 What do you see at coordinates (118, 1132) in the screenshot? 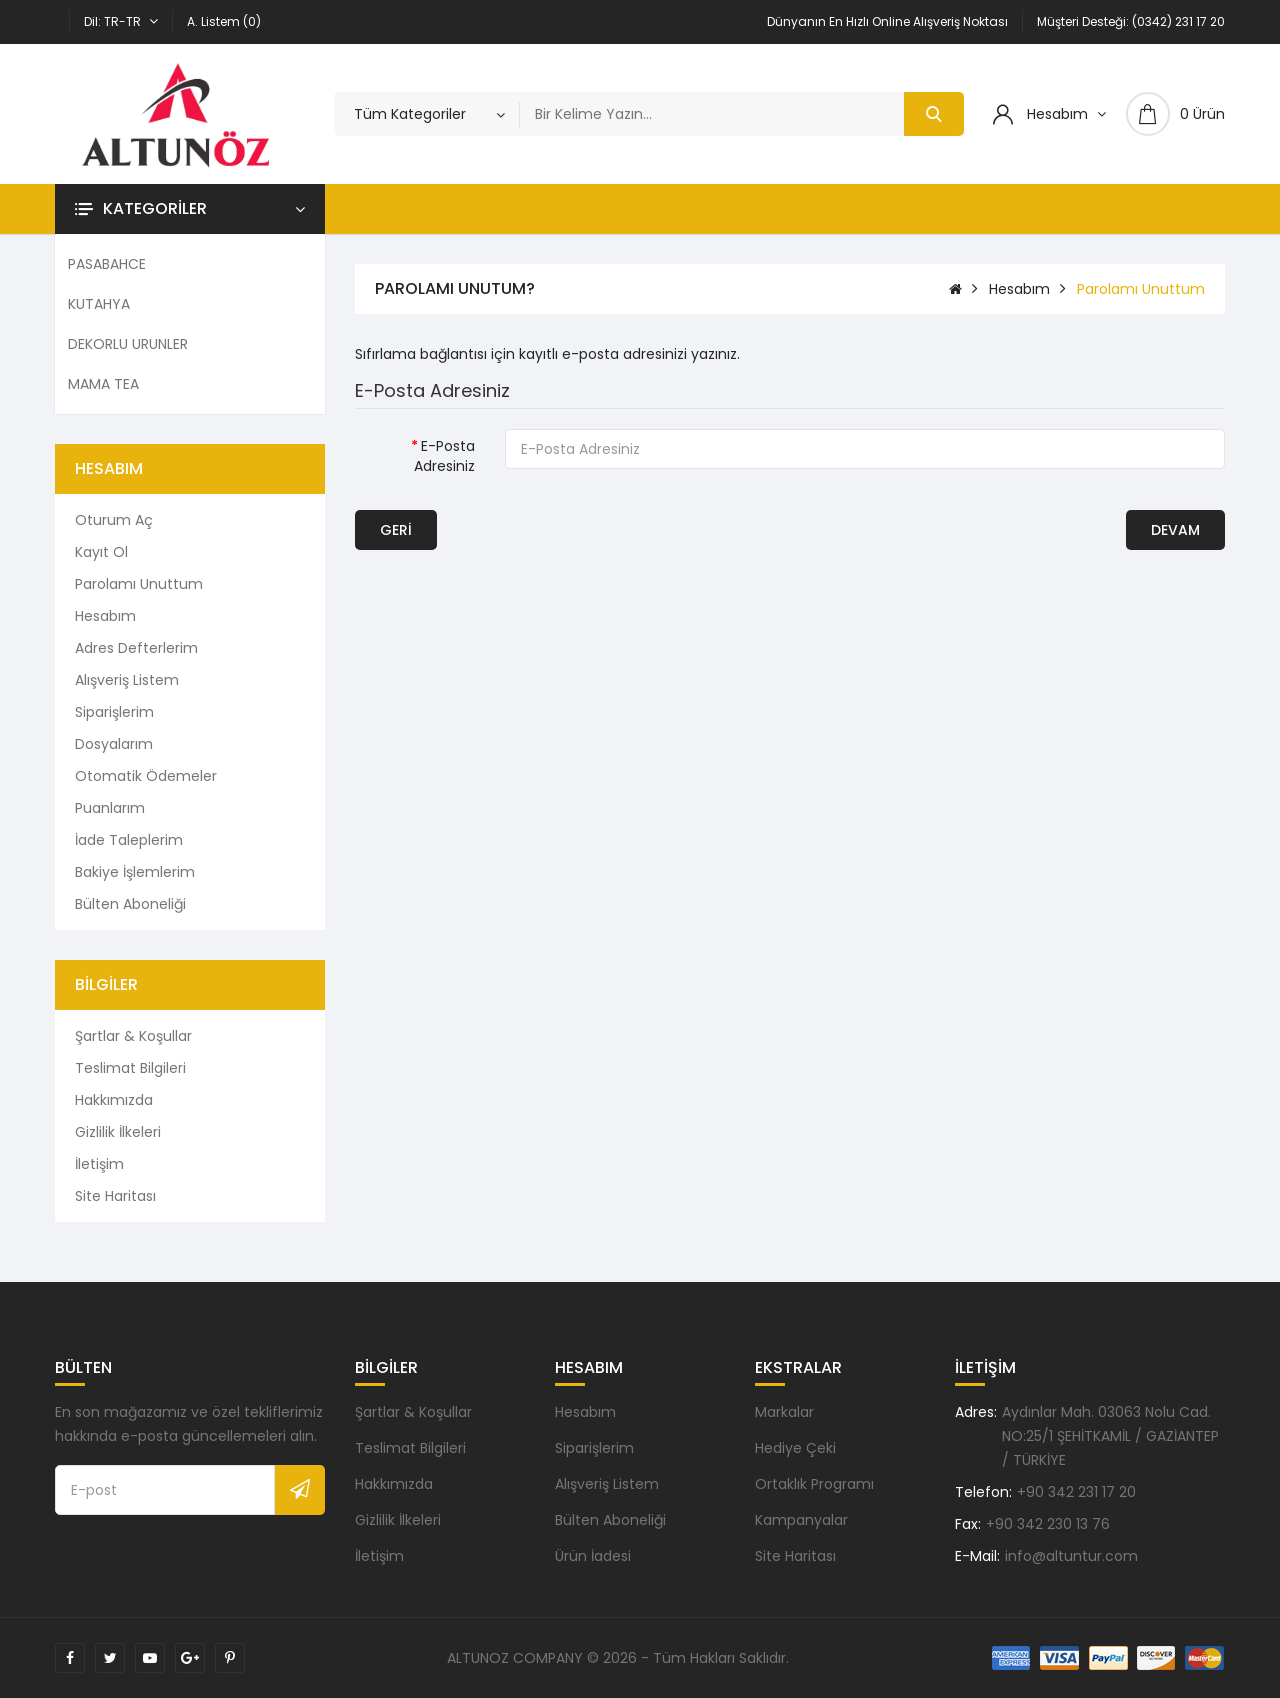
I see `Gizlilik İlkeleri` at bounding box center [118, 1132].